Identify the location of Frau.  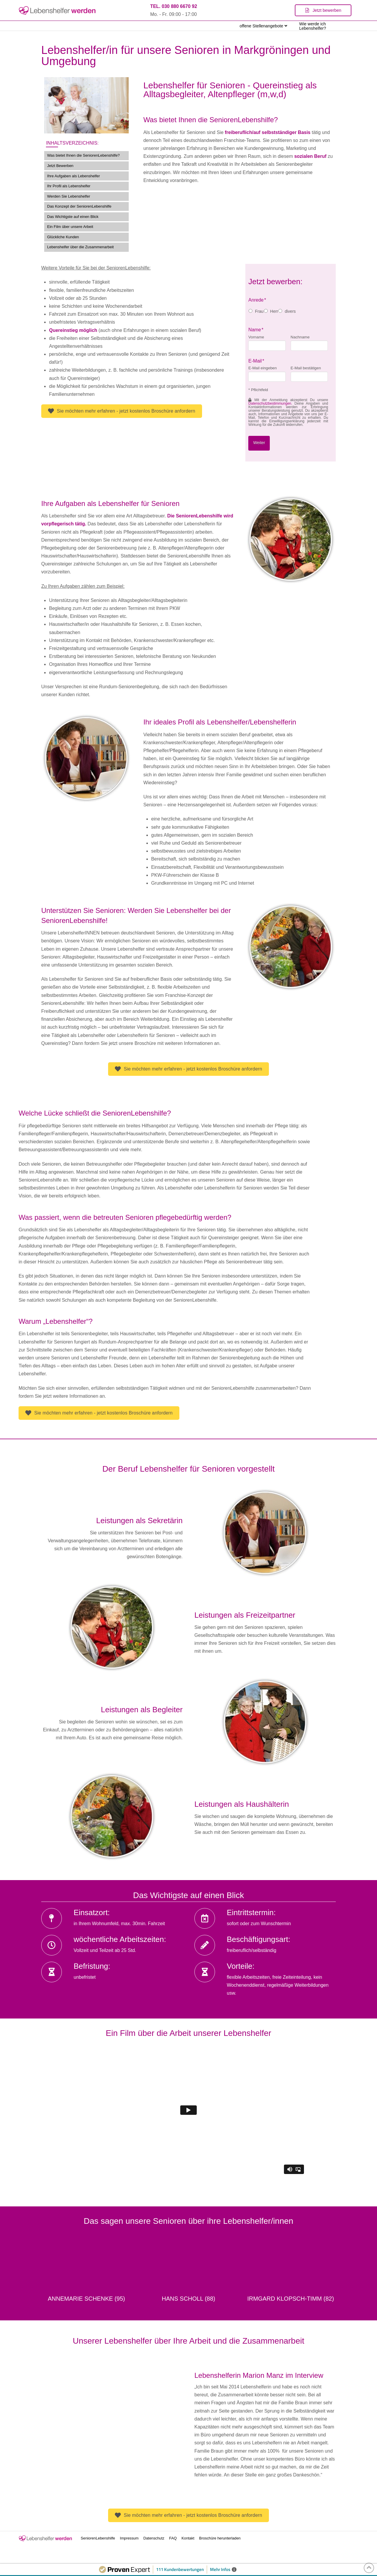
(259, 311).